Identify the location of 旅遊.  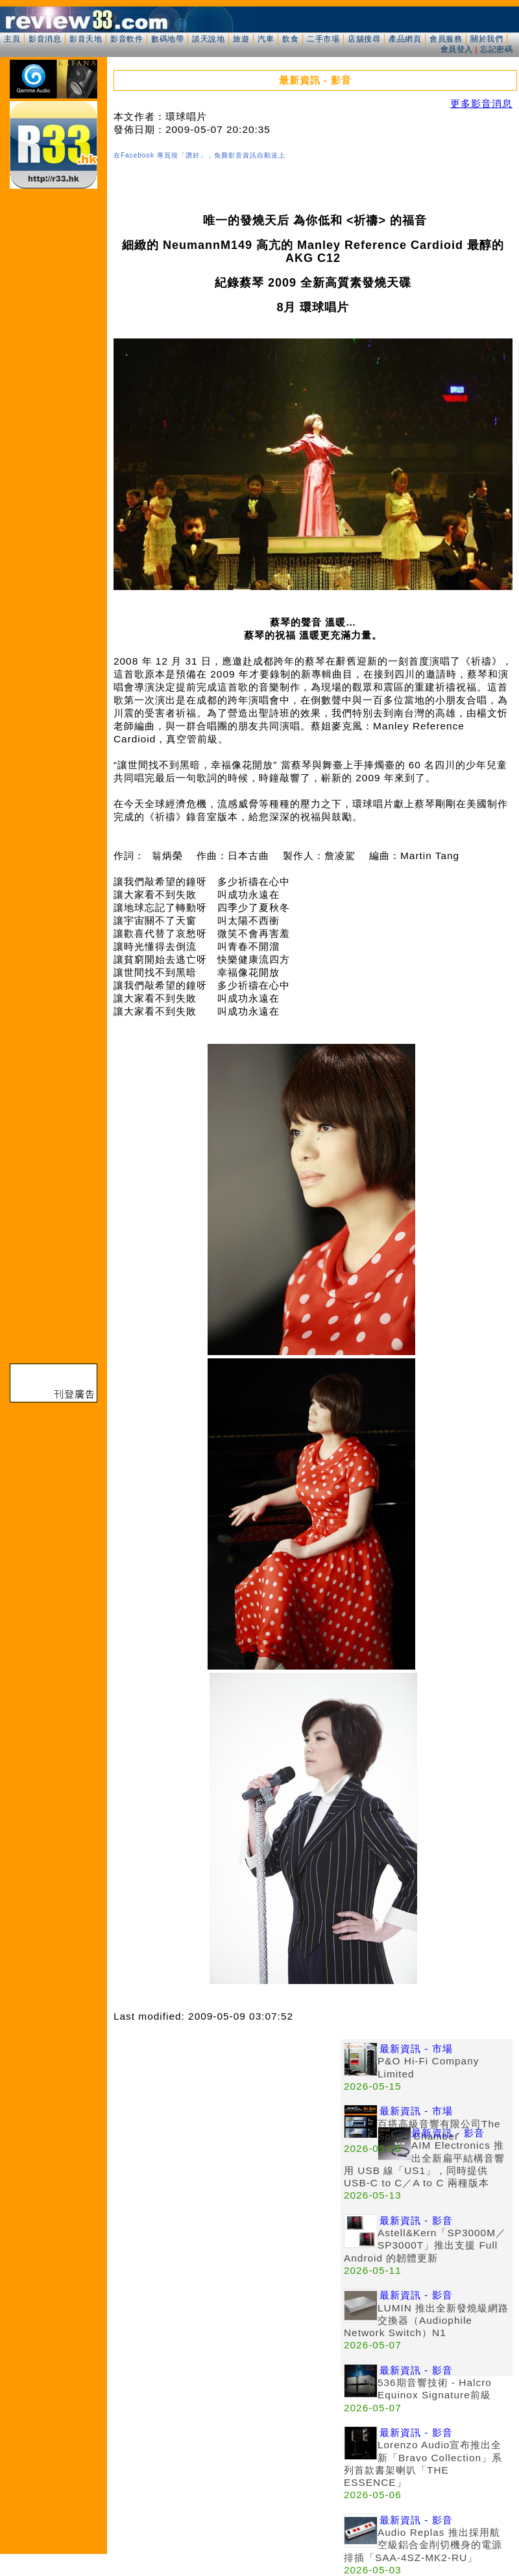
(241, 38).